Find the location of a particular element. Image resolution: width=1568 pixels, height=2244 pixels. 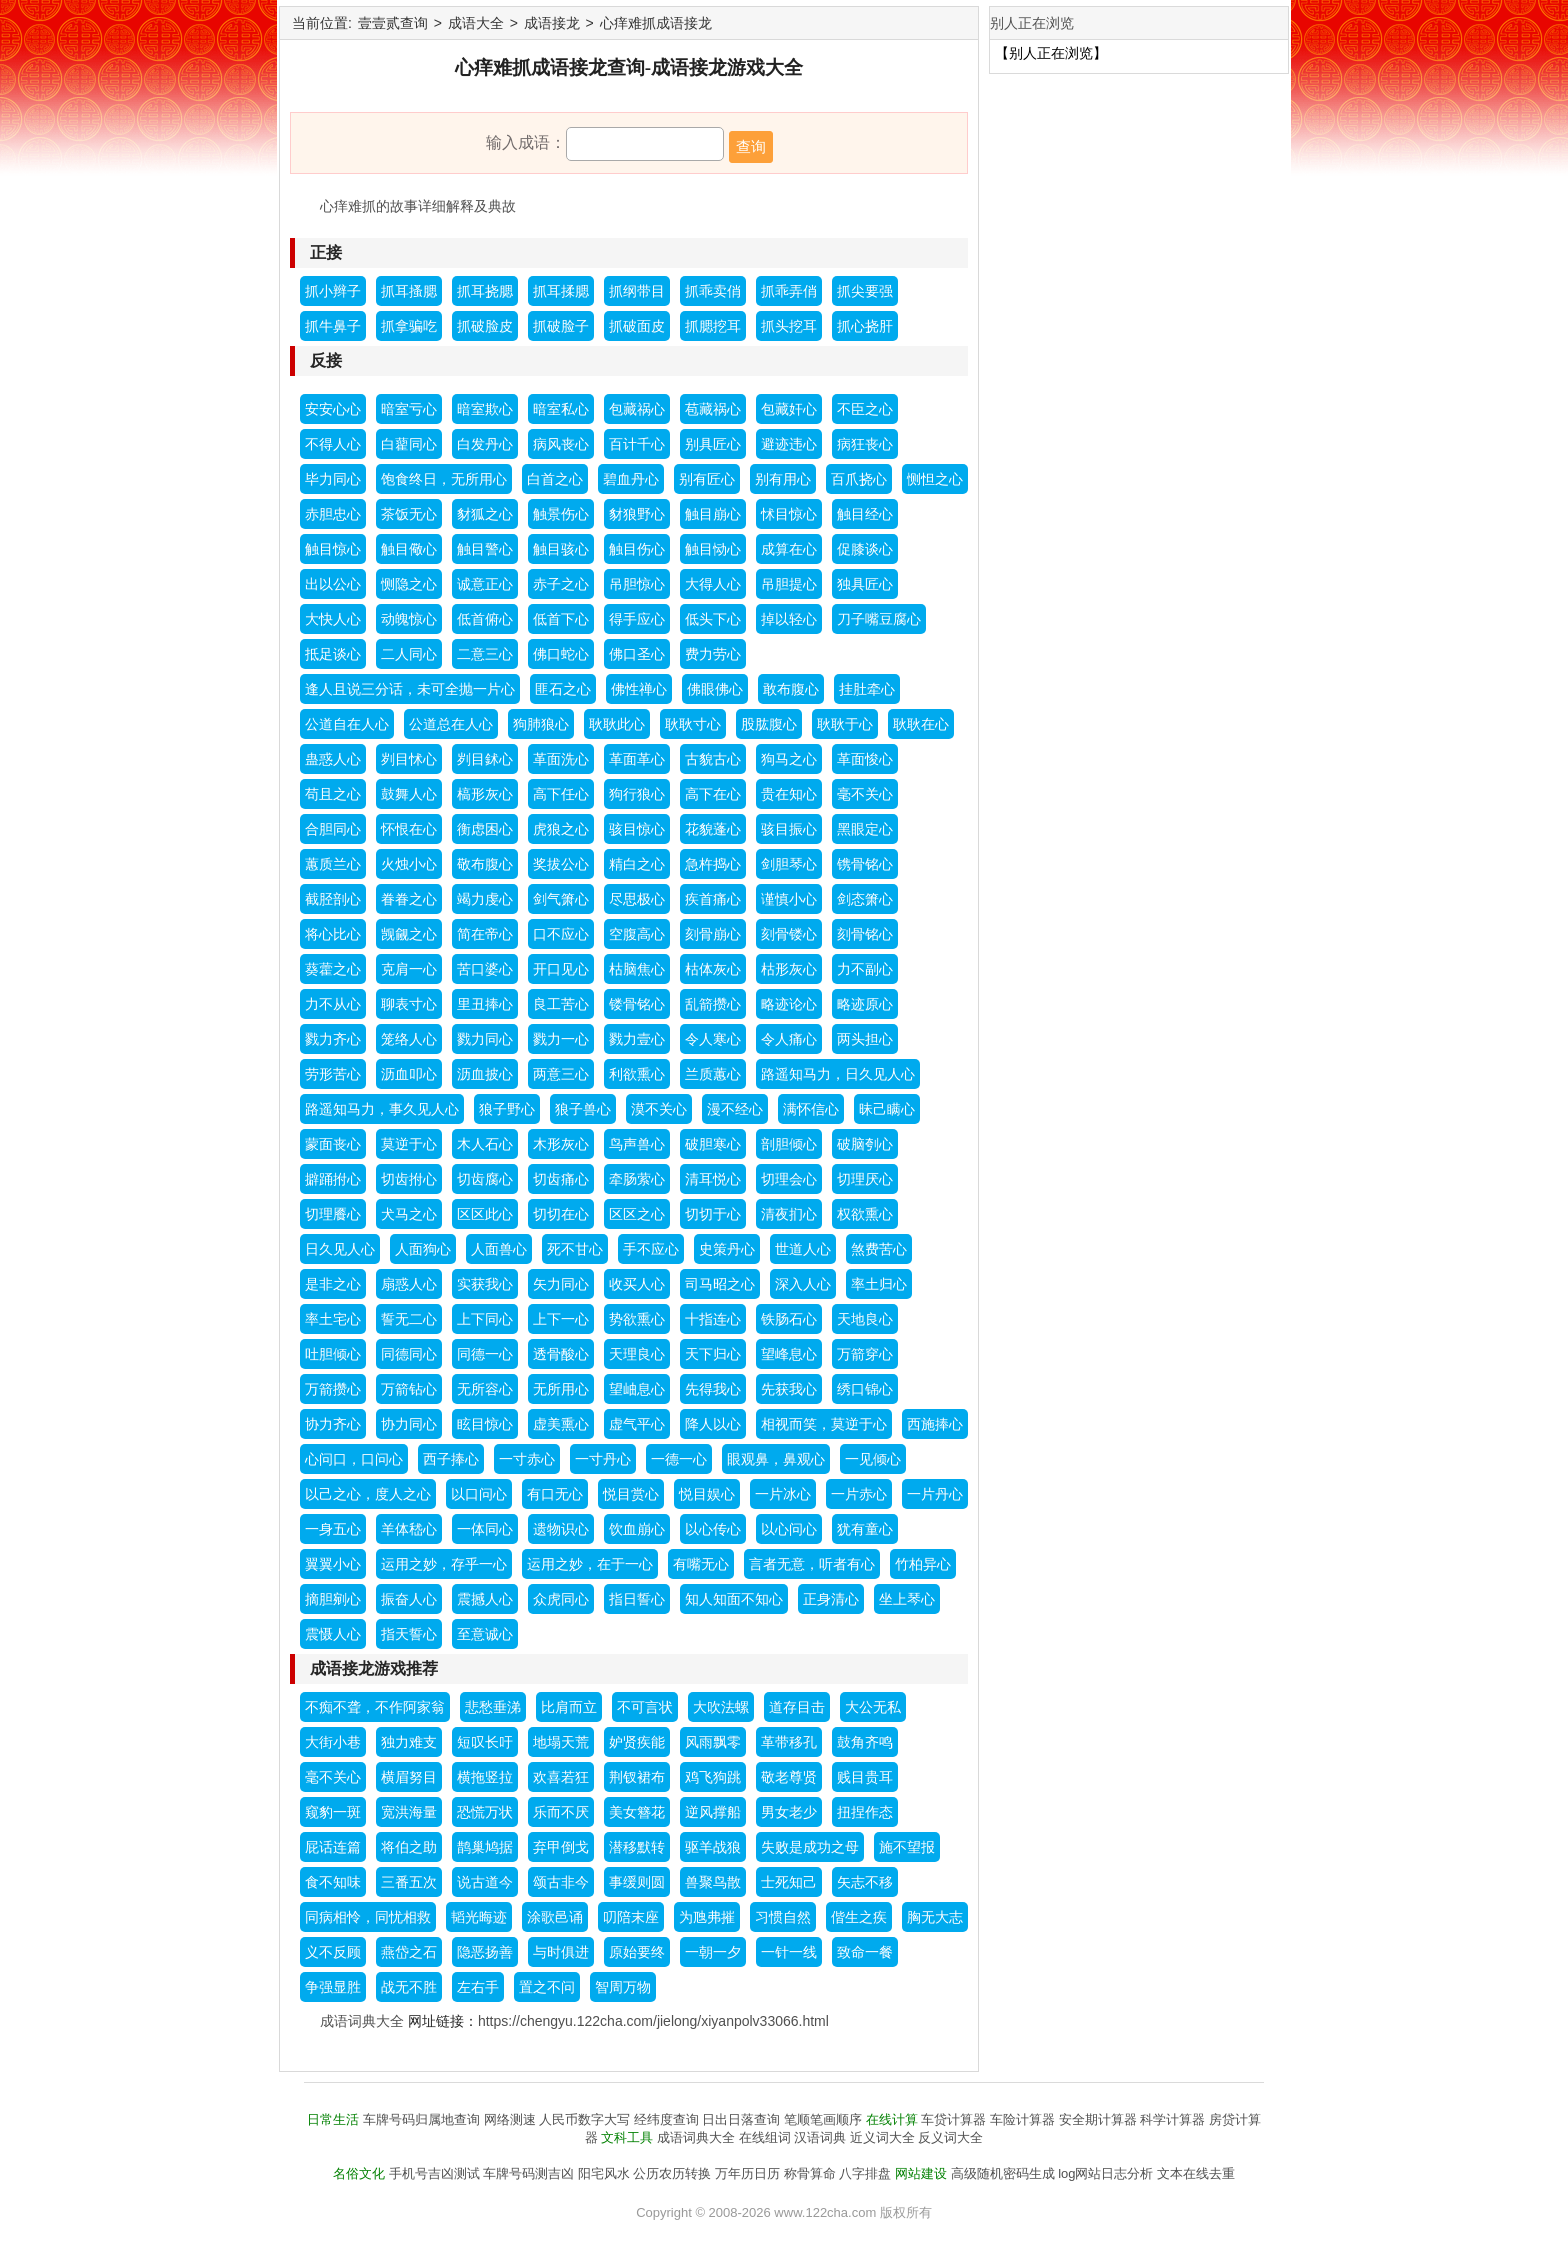

剑态箫心 is located at coordinates (865, 899).